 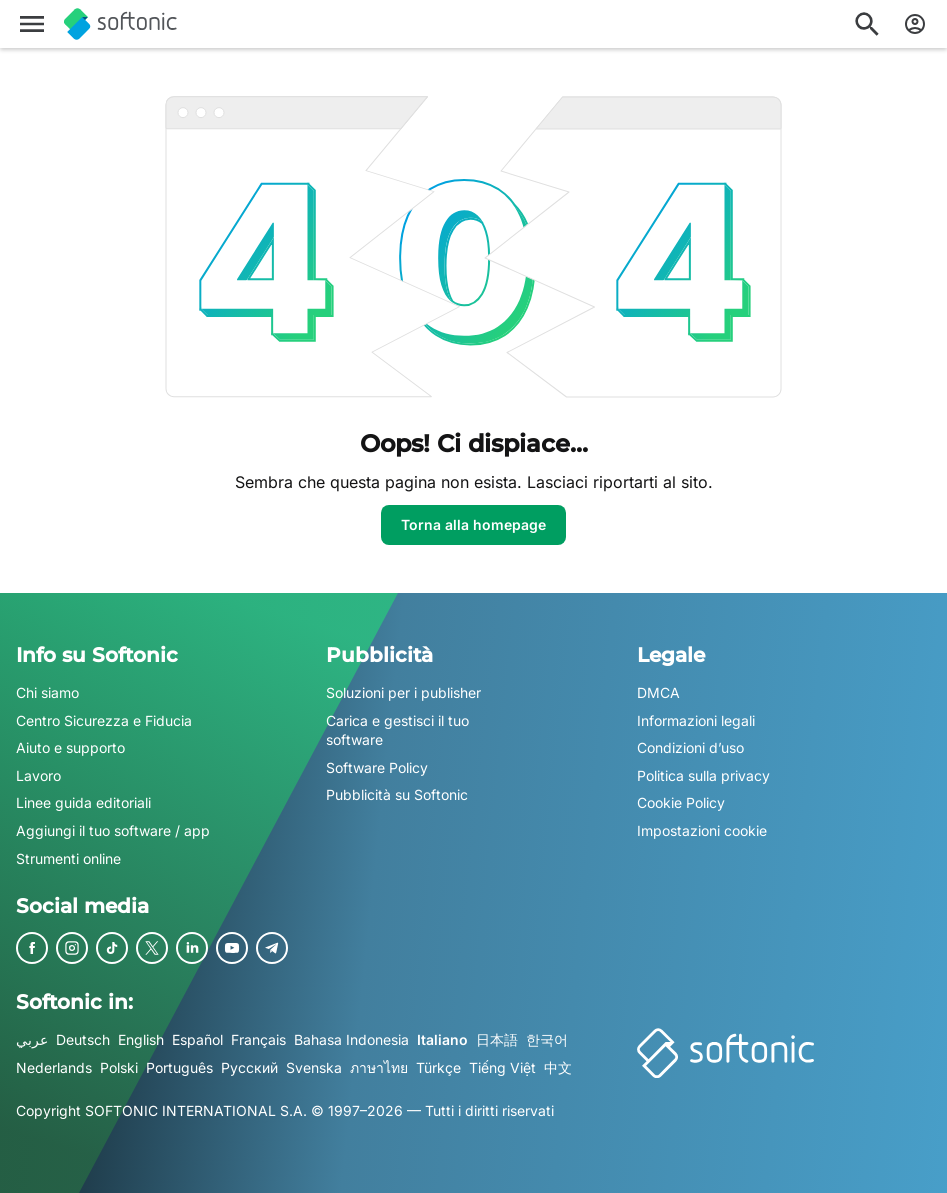 What do you see at coordinates (351, 1039) in the screenshot?
I see `Bahasa Indonesia` at bounding box center [351, 1039].